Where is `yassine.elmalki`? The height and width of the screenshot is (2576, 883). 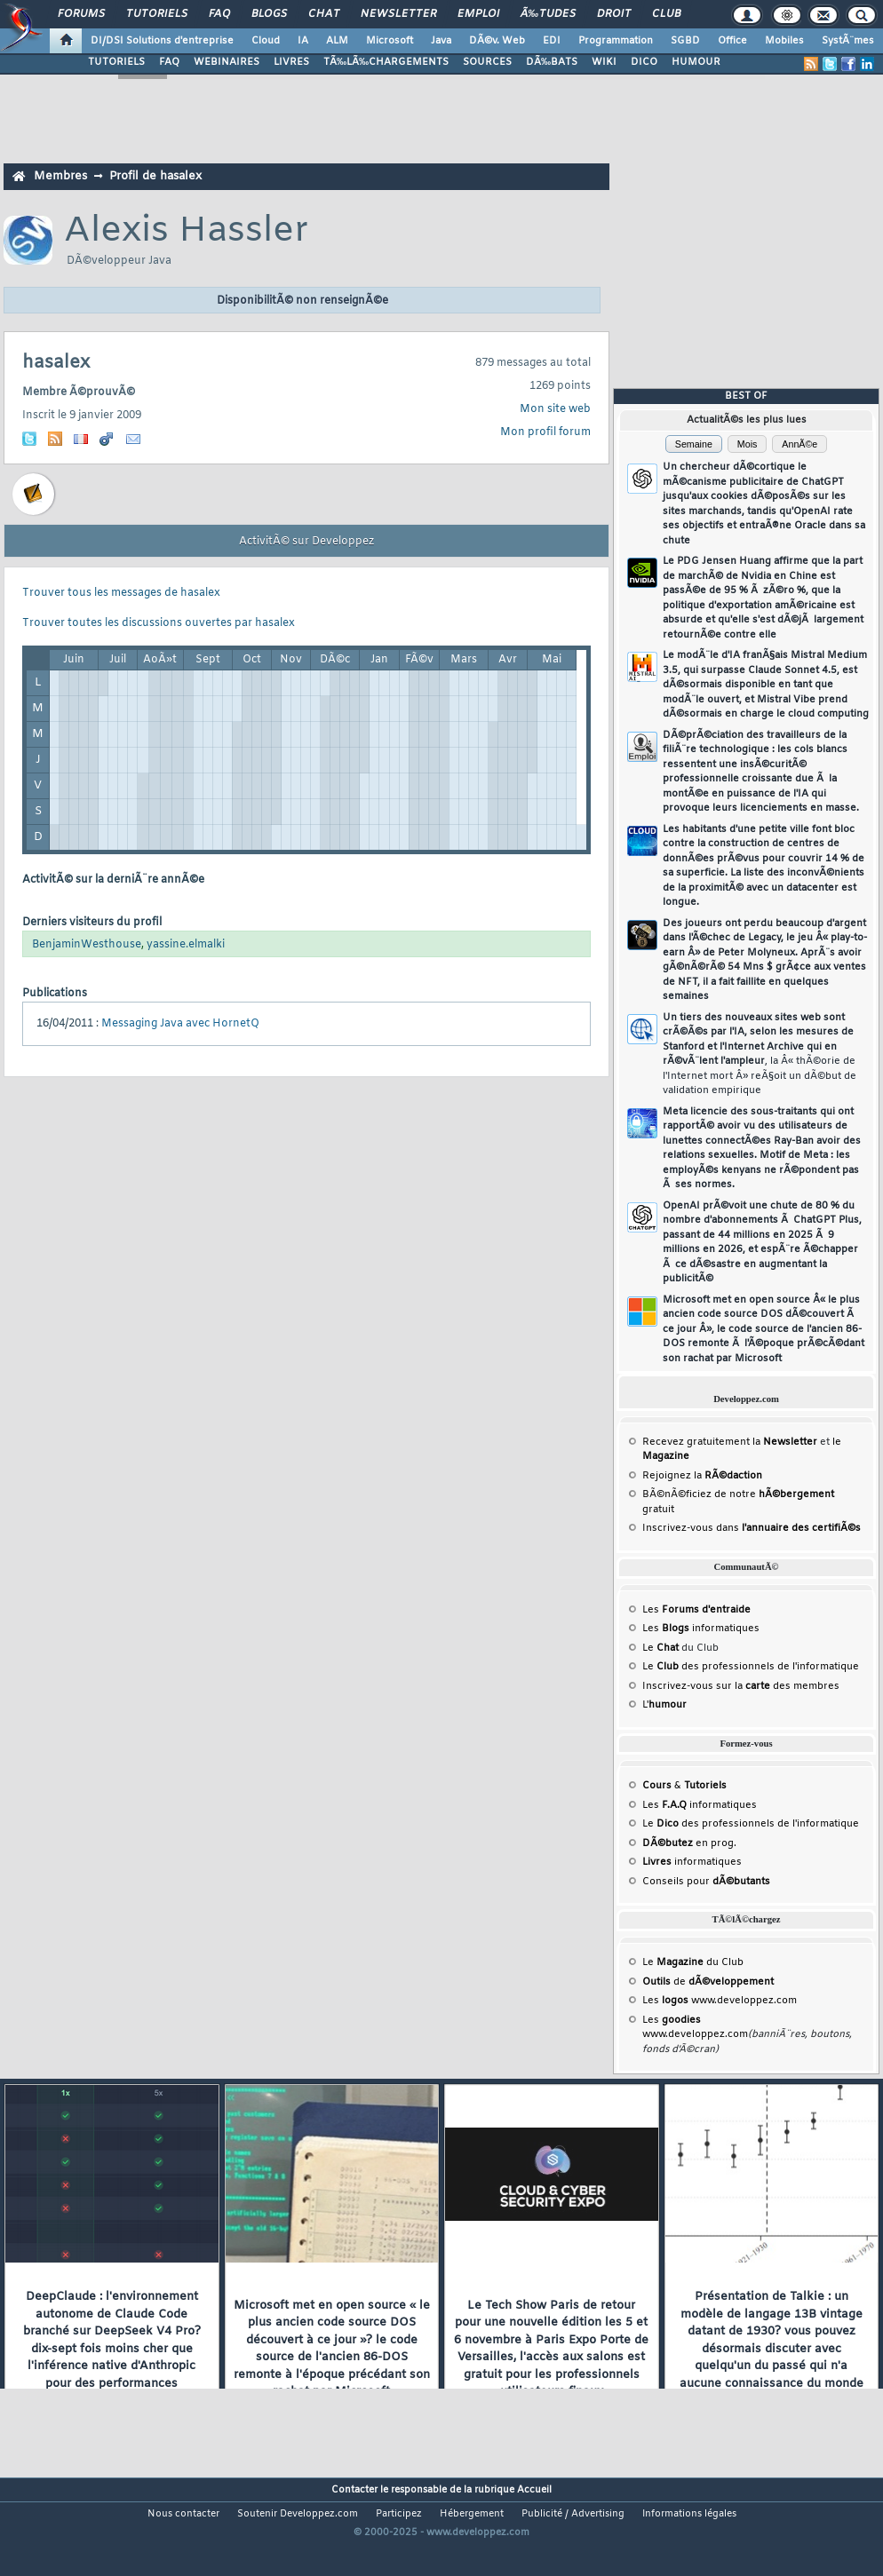 yassine.elmalki is located at coordinates (186, 945).